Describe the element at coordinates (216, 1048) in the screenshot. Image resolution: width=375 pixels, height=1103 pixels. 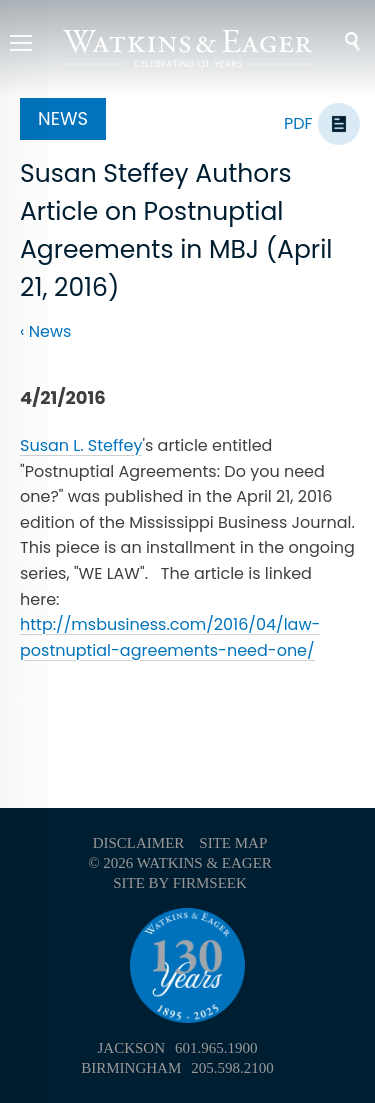
I see `601.965.1900` at that location.